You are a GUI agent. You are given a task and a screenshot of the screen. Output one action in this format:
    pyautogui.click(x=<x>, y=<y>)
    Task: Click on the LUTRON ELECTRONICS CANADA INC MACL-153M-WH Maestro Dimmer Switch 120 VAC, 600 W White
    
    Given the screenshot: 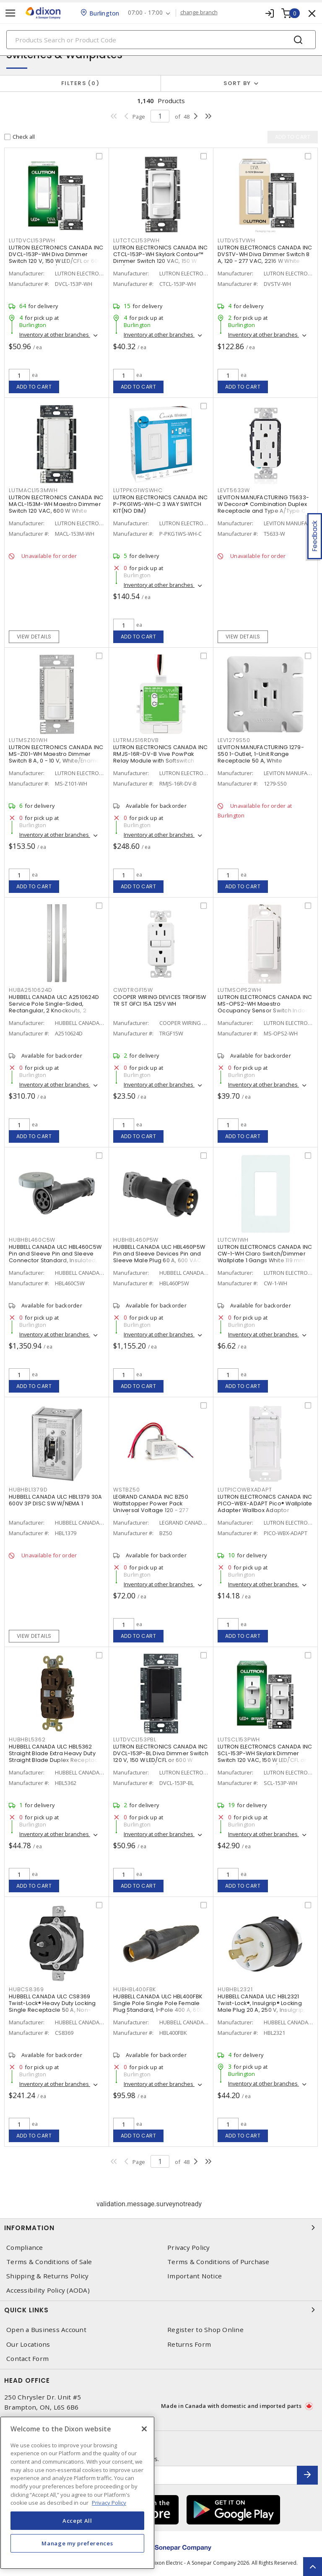 What is the action you would take?
    pyautogui.click(x=56, y=504)
    